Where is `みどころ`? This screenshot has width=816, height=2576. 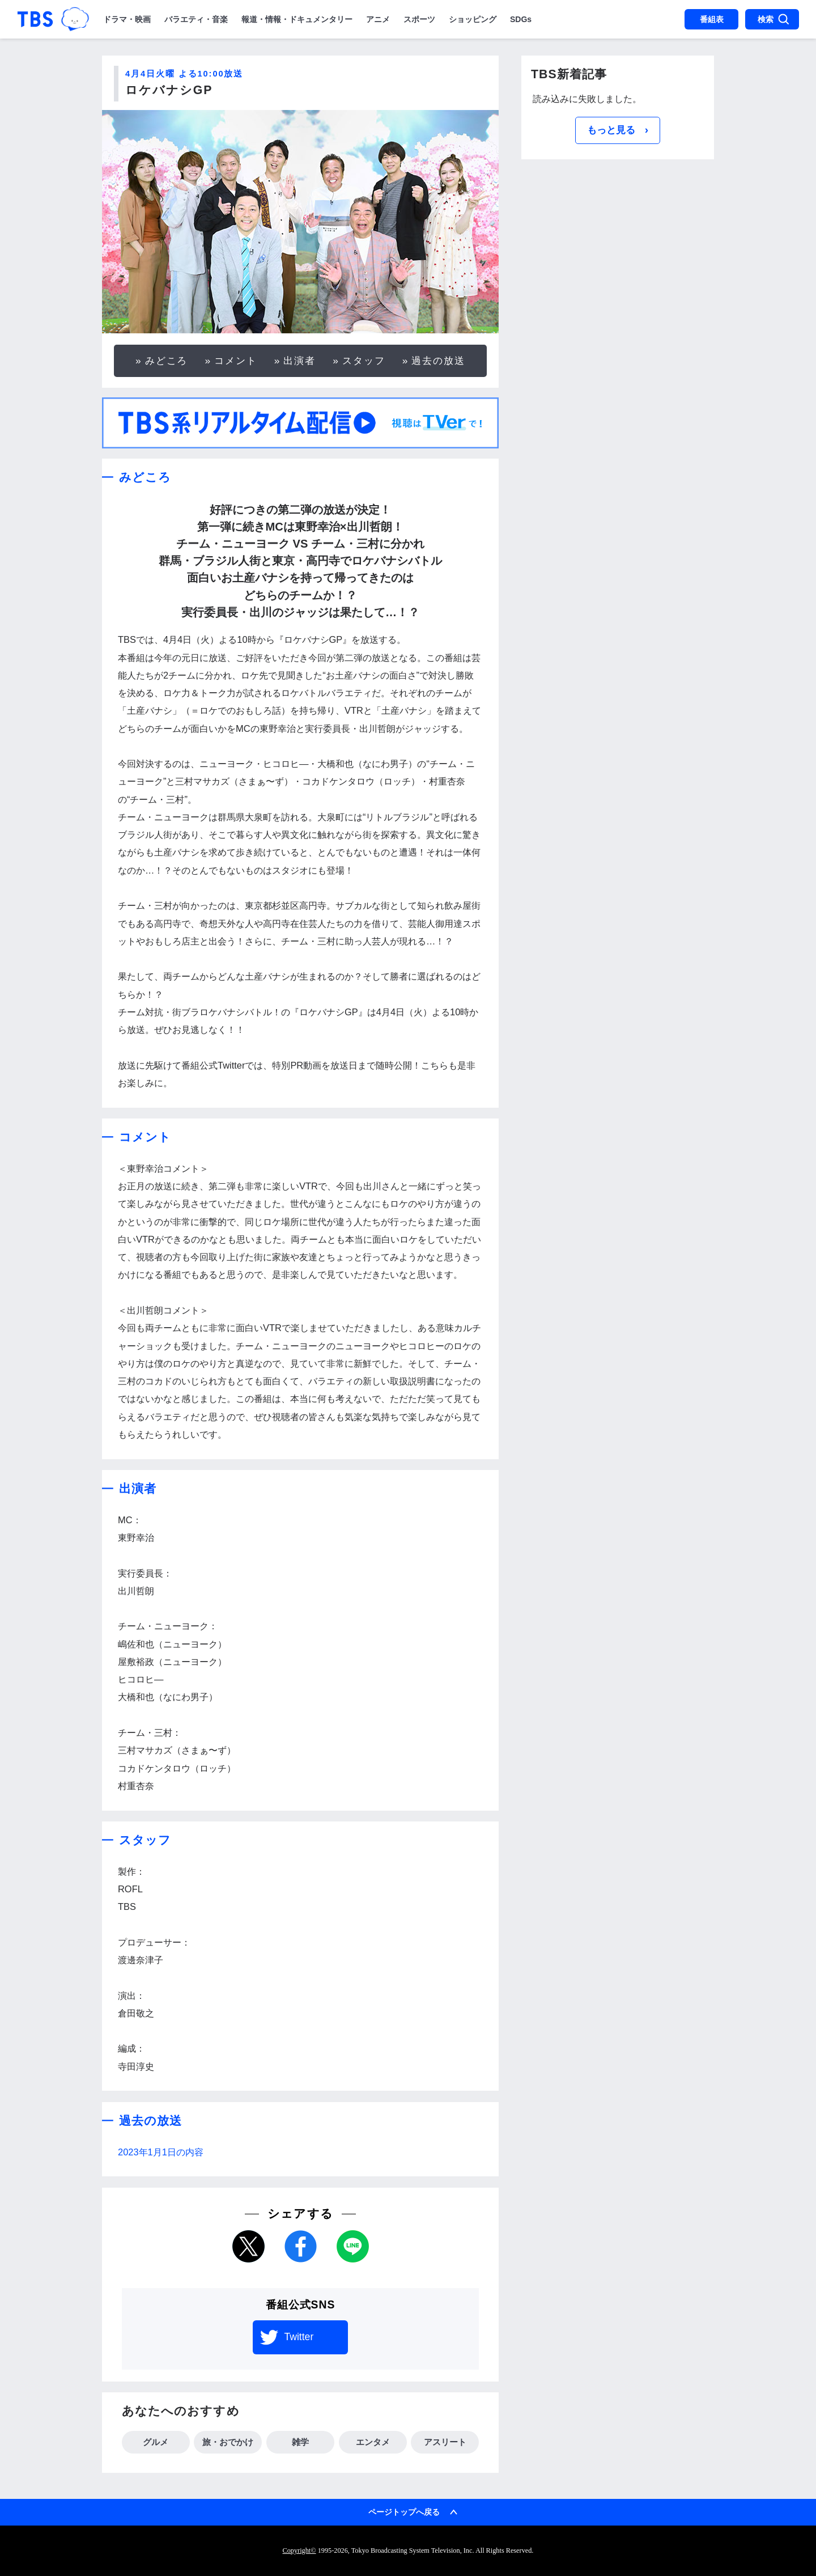 みどころ is located at coordinates (166, 360).